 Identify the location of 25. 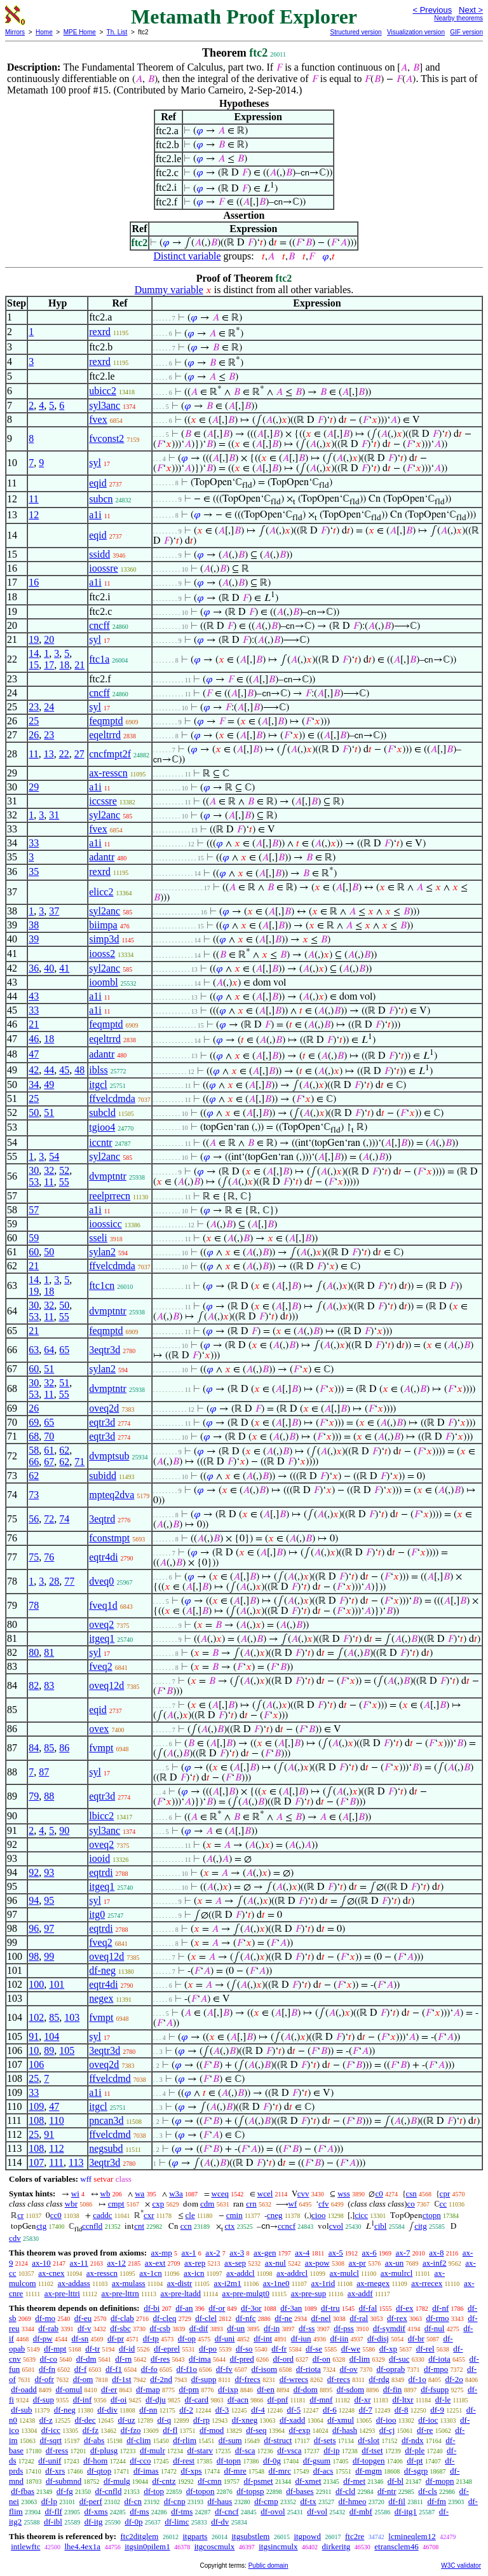
(34, 720).